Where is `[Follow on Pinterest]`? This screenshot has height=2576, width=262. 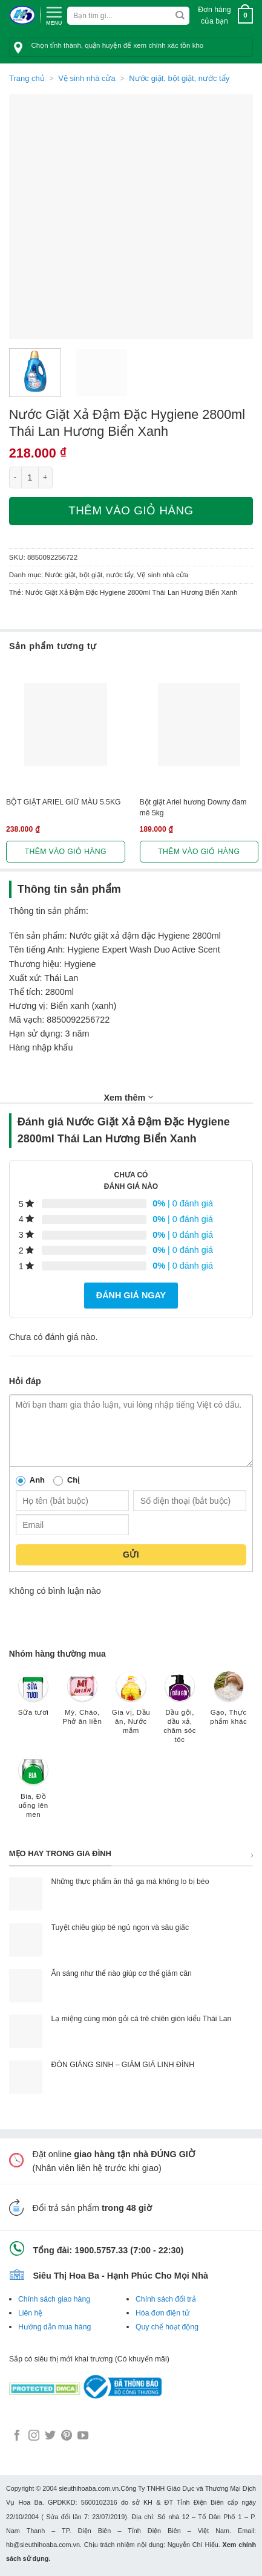 [Follow on Pinterest] is located at coordinates (66, 2436).